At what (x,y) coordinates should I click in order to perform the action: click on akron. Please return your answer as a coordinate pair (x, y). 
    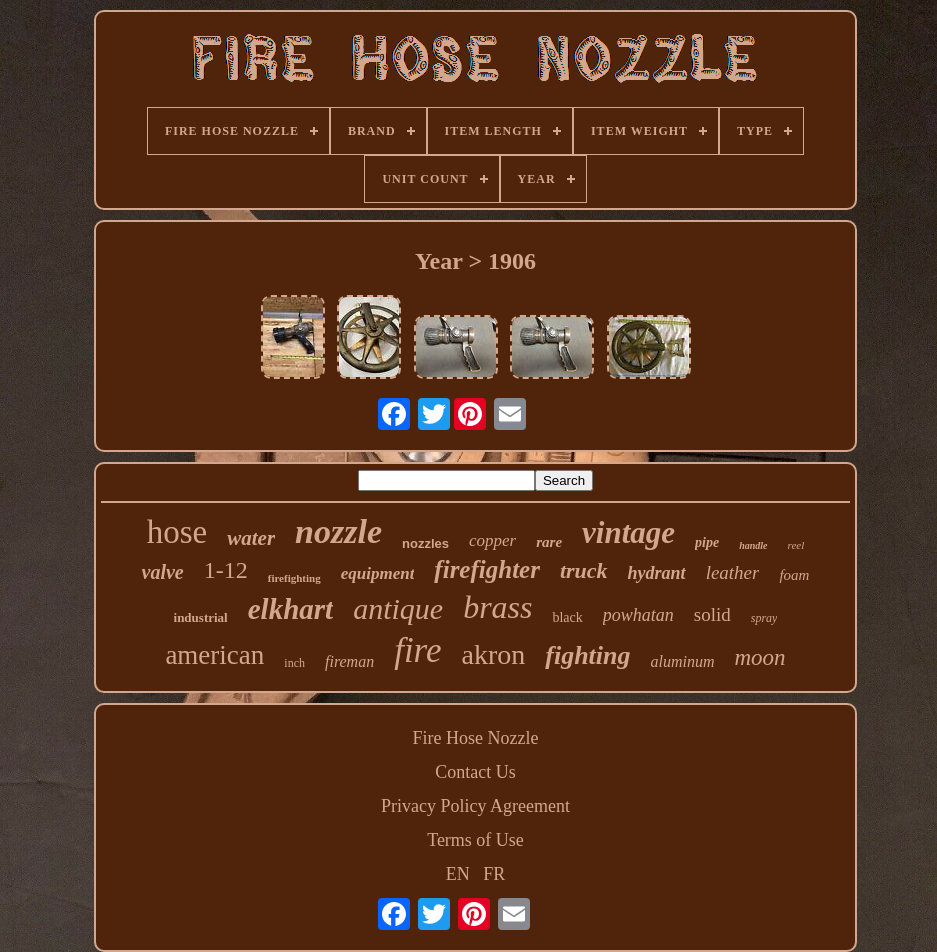
    Looking at the image, I should click on (493, 654).